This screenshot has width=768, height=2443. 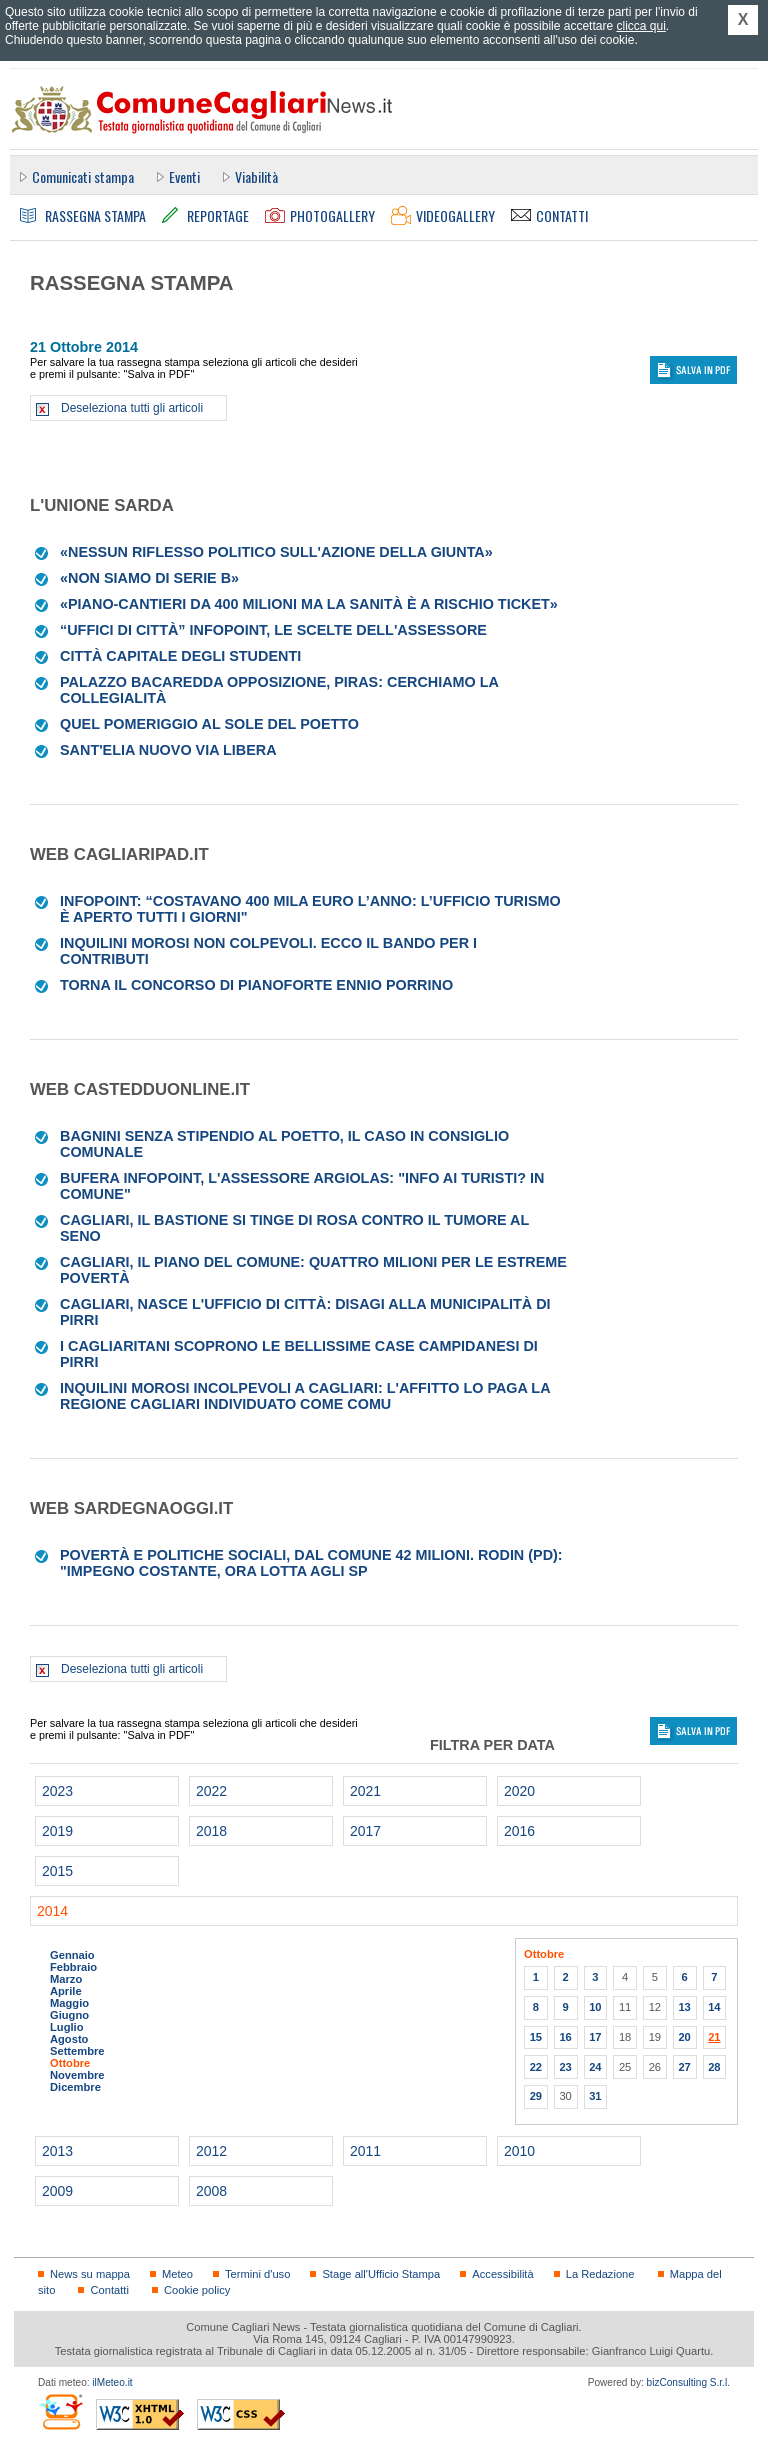 I want to click on città Capitale degli studenti, so click(x=180, y=656).